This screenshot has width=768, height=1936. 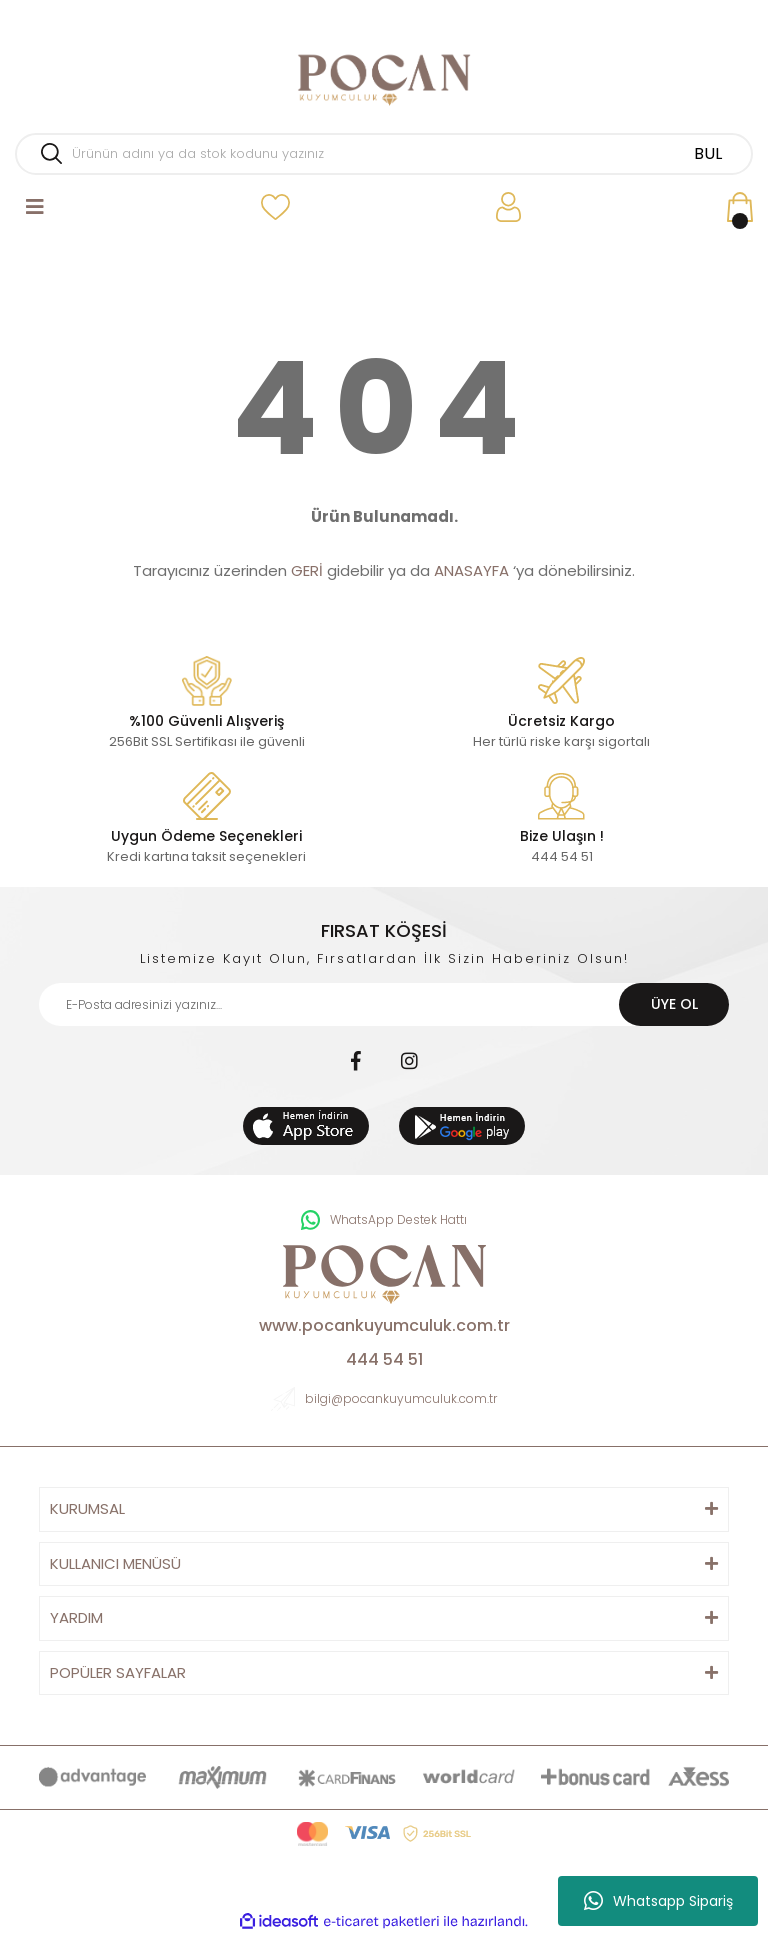 I want to click on Whatsapp Sipariş, so click(x=658, y=1901).